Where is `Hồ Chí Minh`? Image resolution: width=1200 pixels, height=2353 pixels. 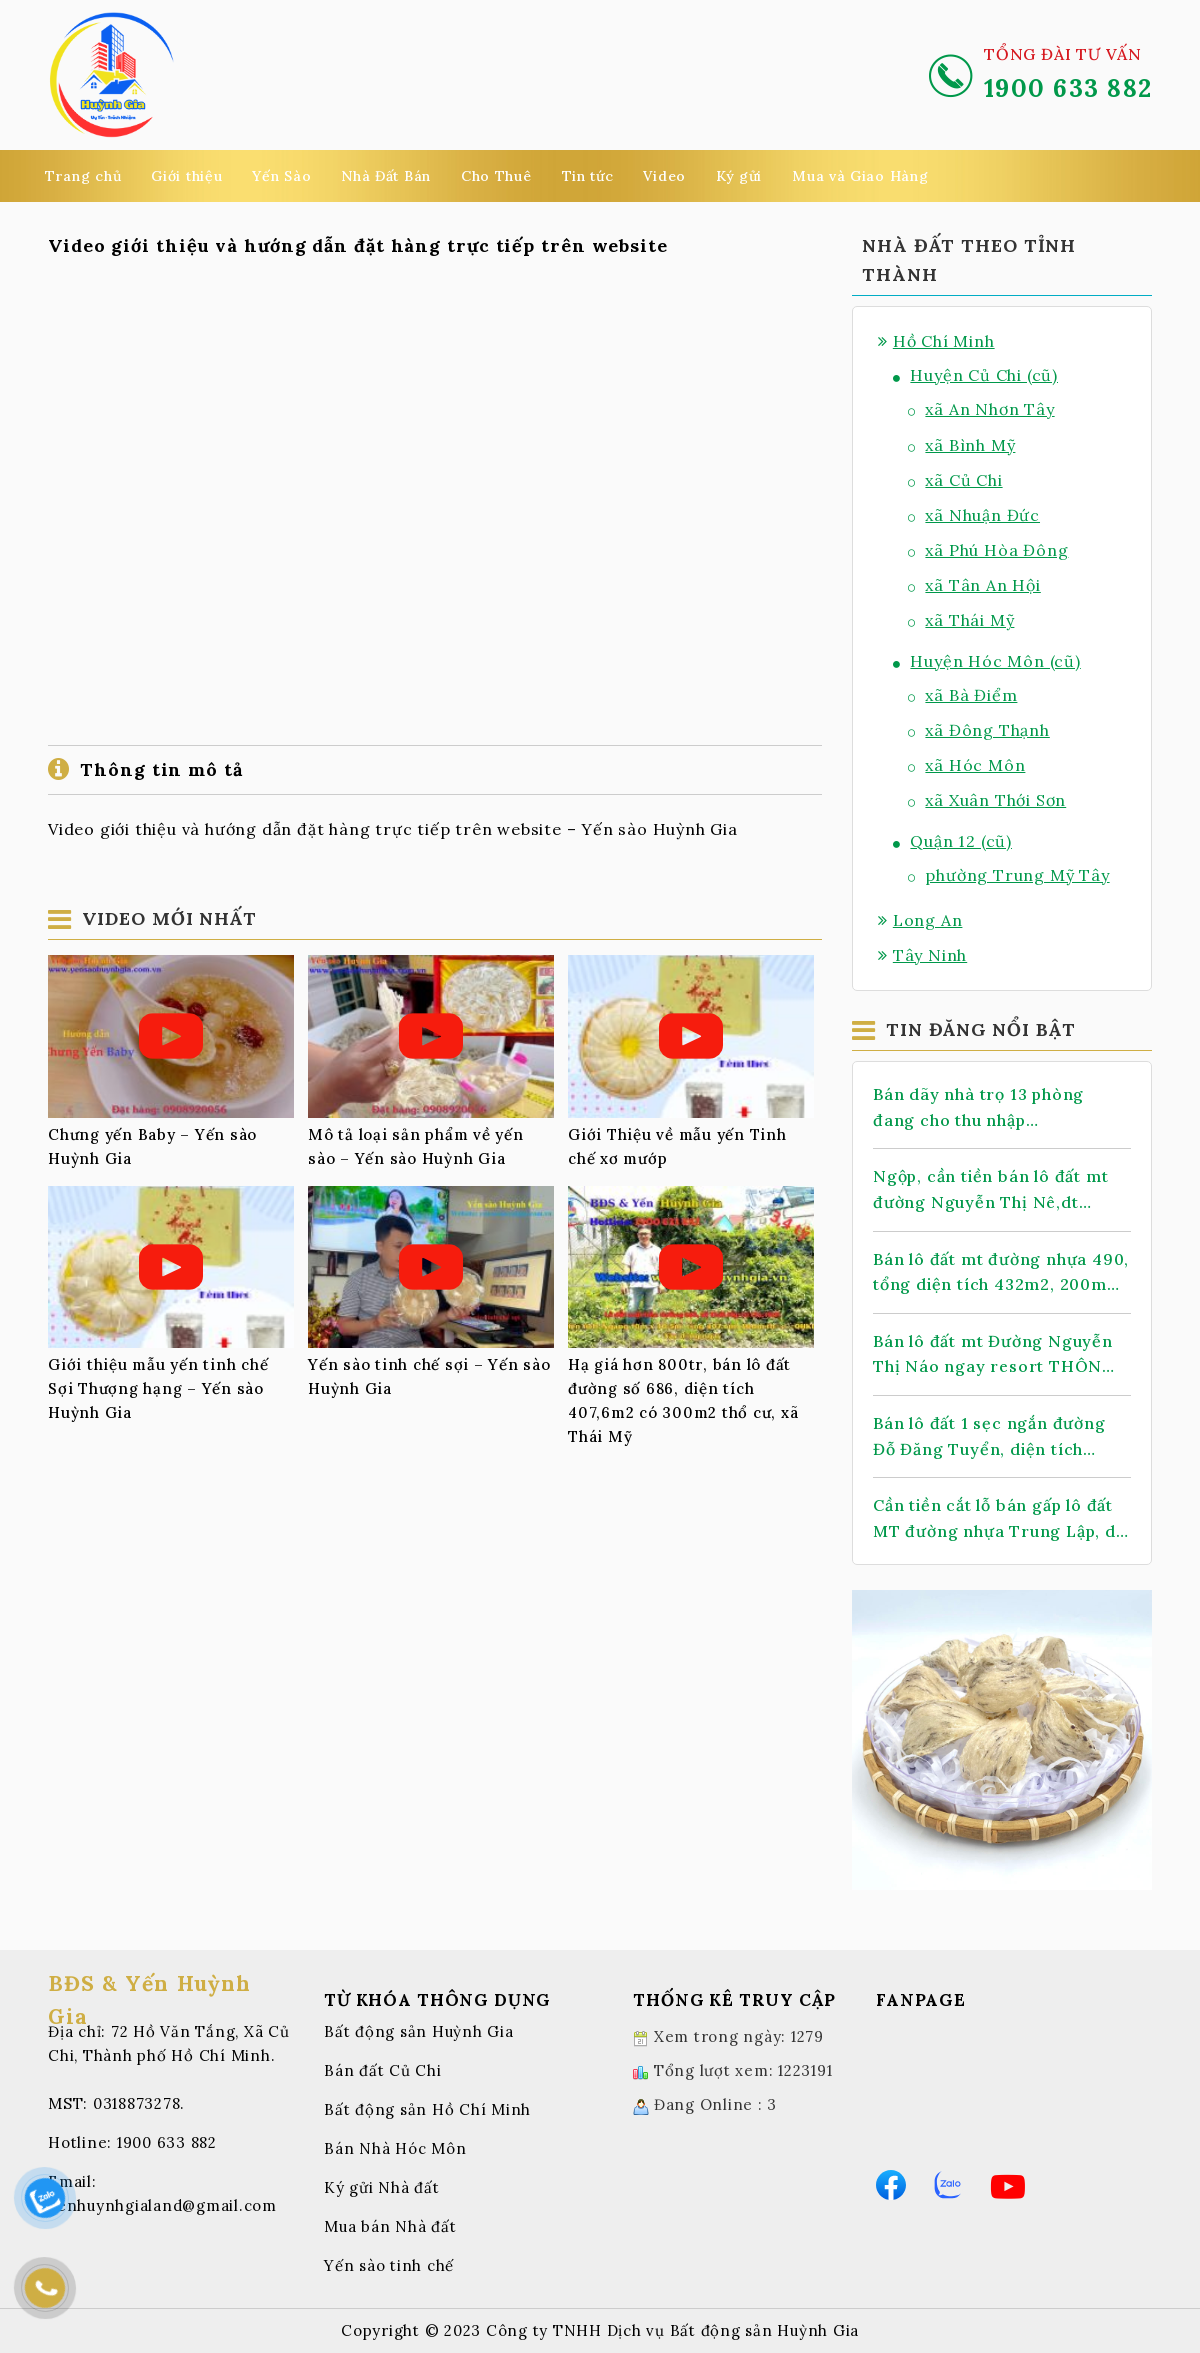
Hồ Chí Minh is located at coordinates (936, 341).